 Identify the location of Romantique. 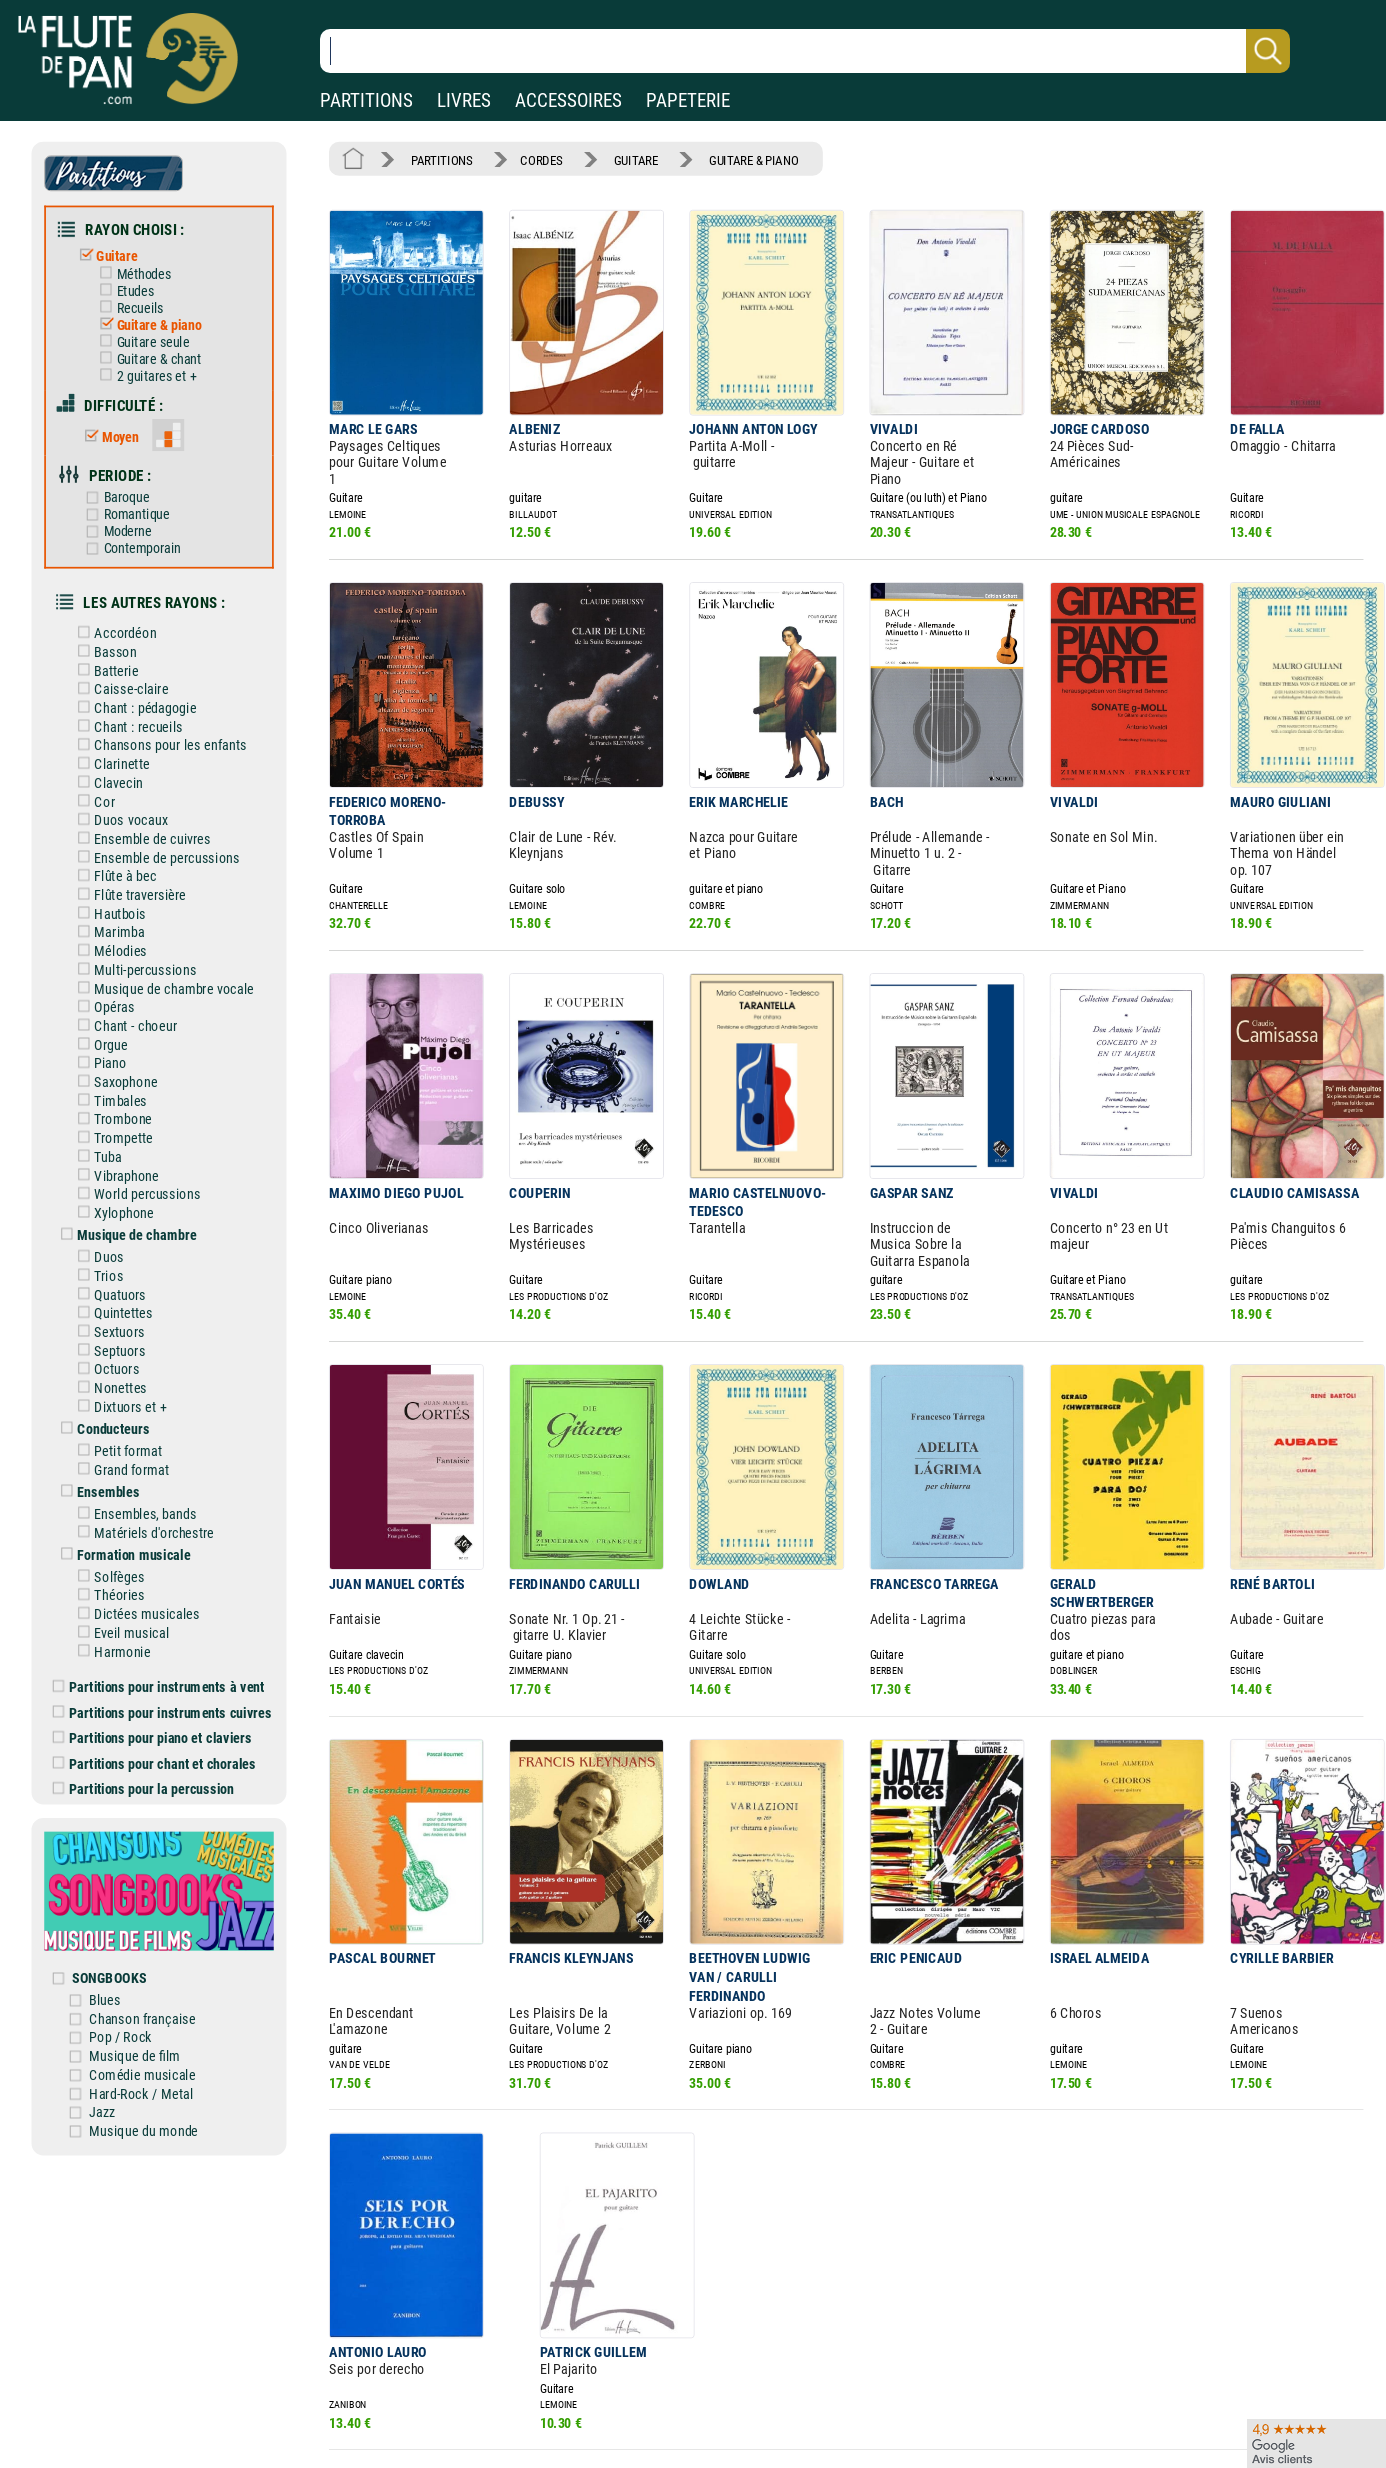
(135, 497).